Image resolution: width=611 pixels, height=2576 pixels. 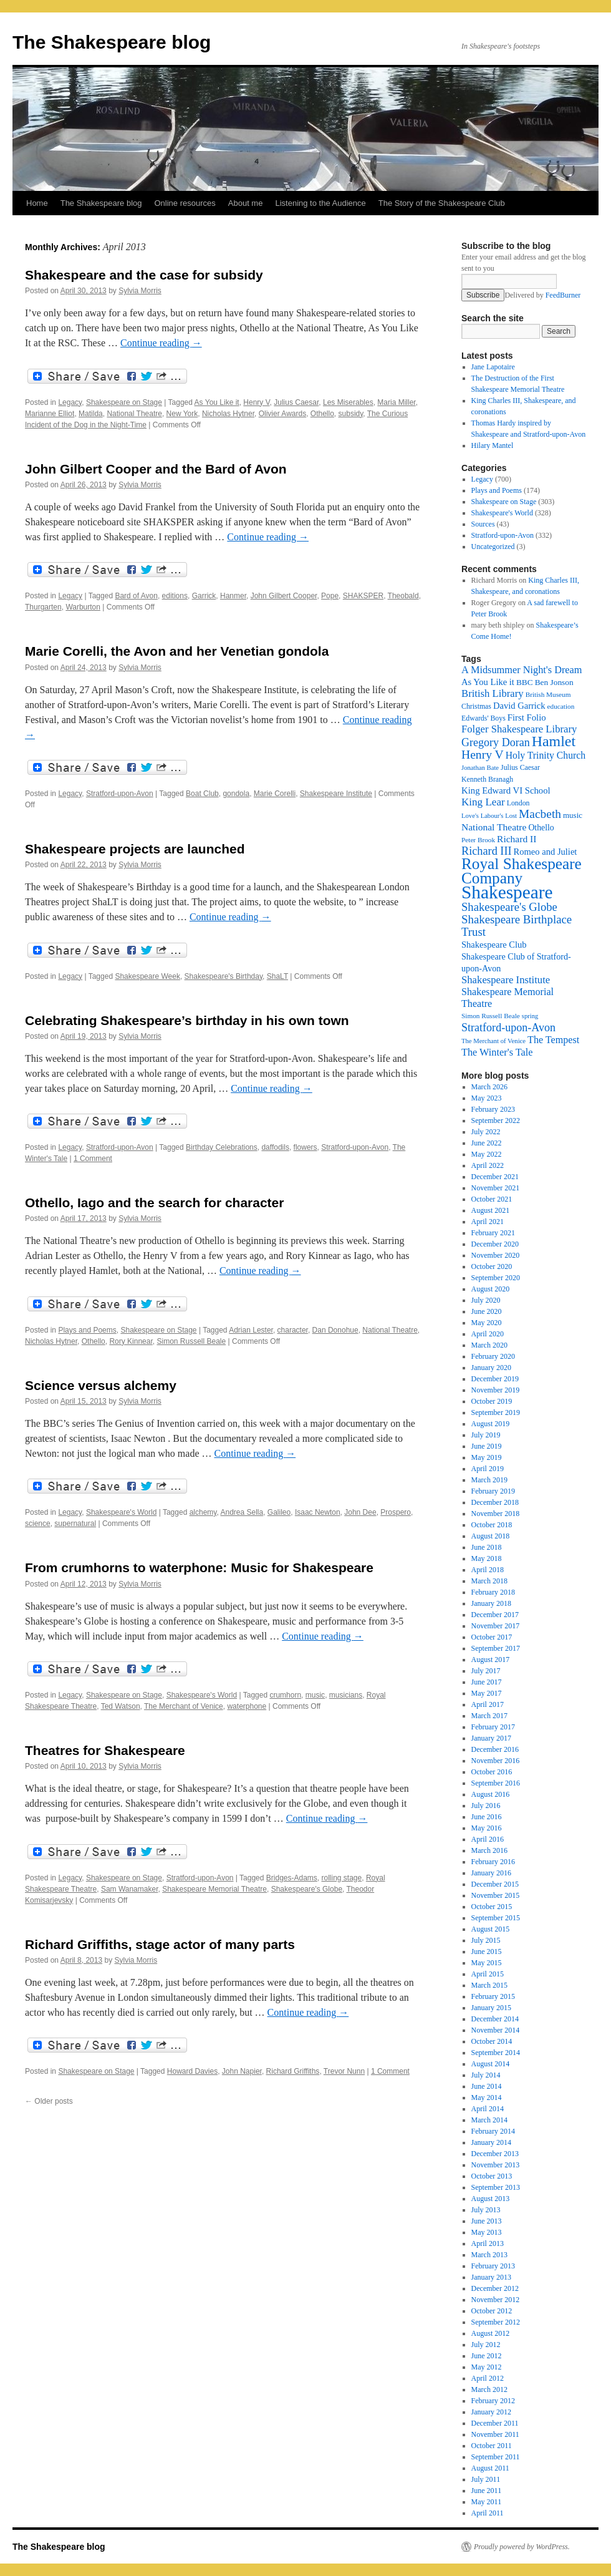 I want to click on April 2013, so click(x=487, y=2243).